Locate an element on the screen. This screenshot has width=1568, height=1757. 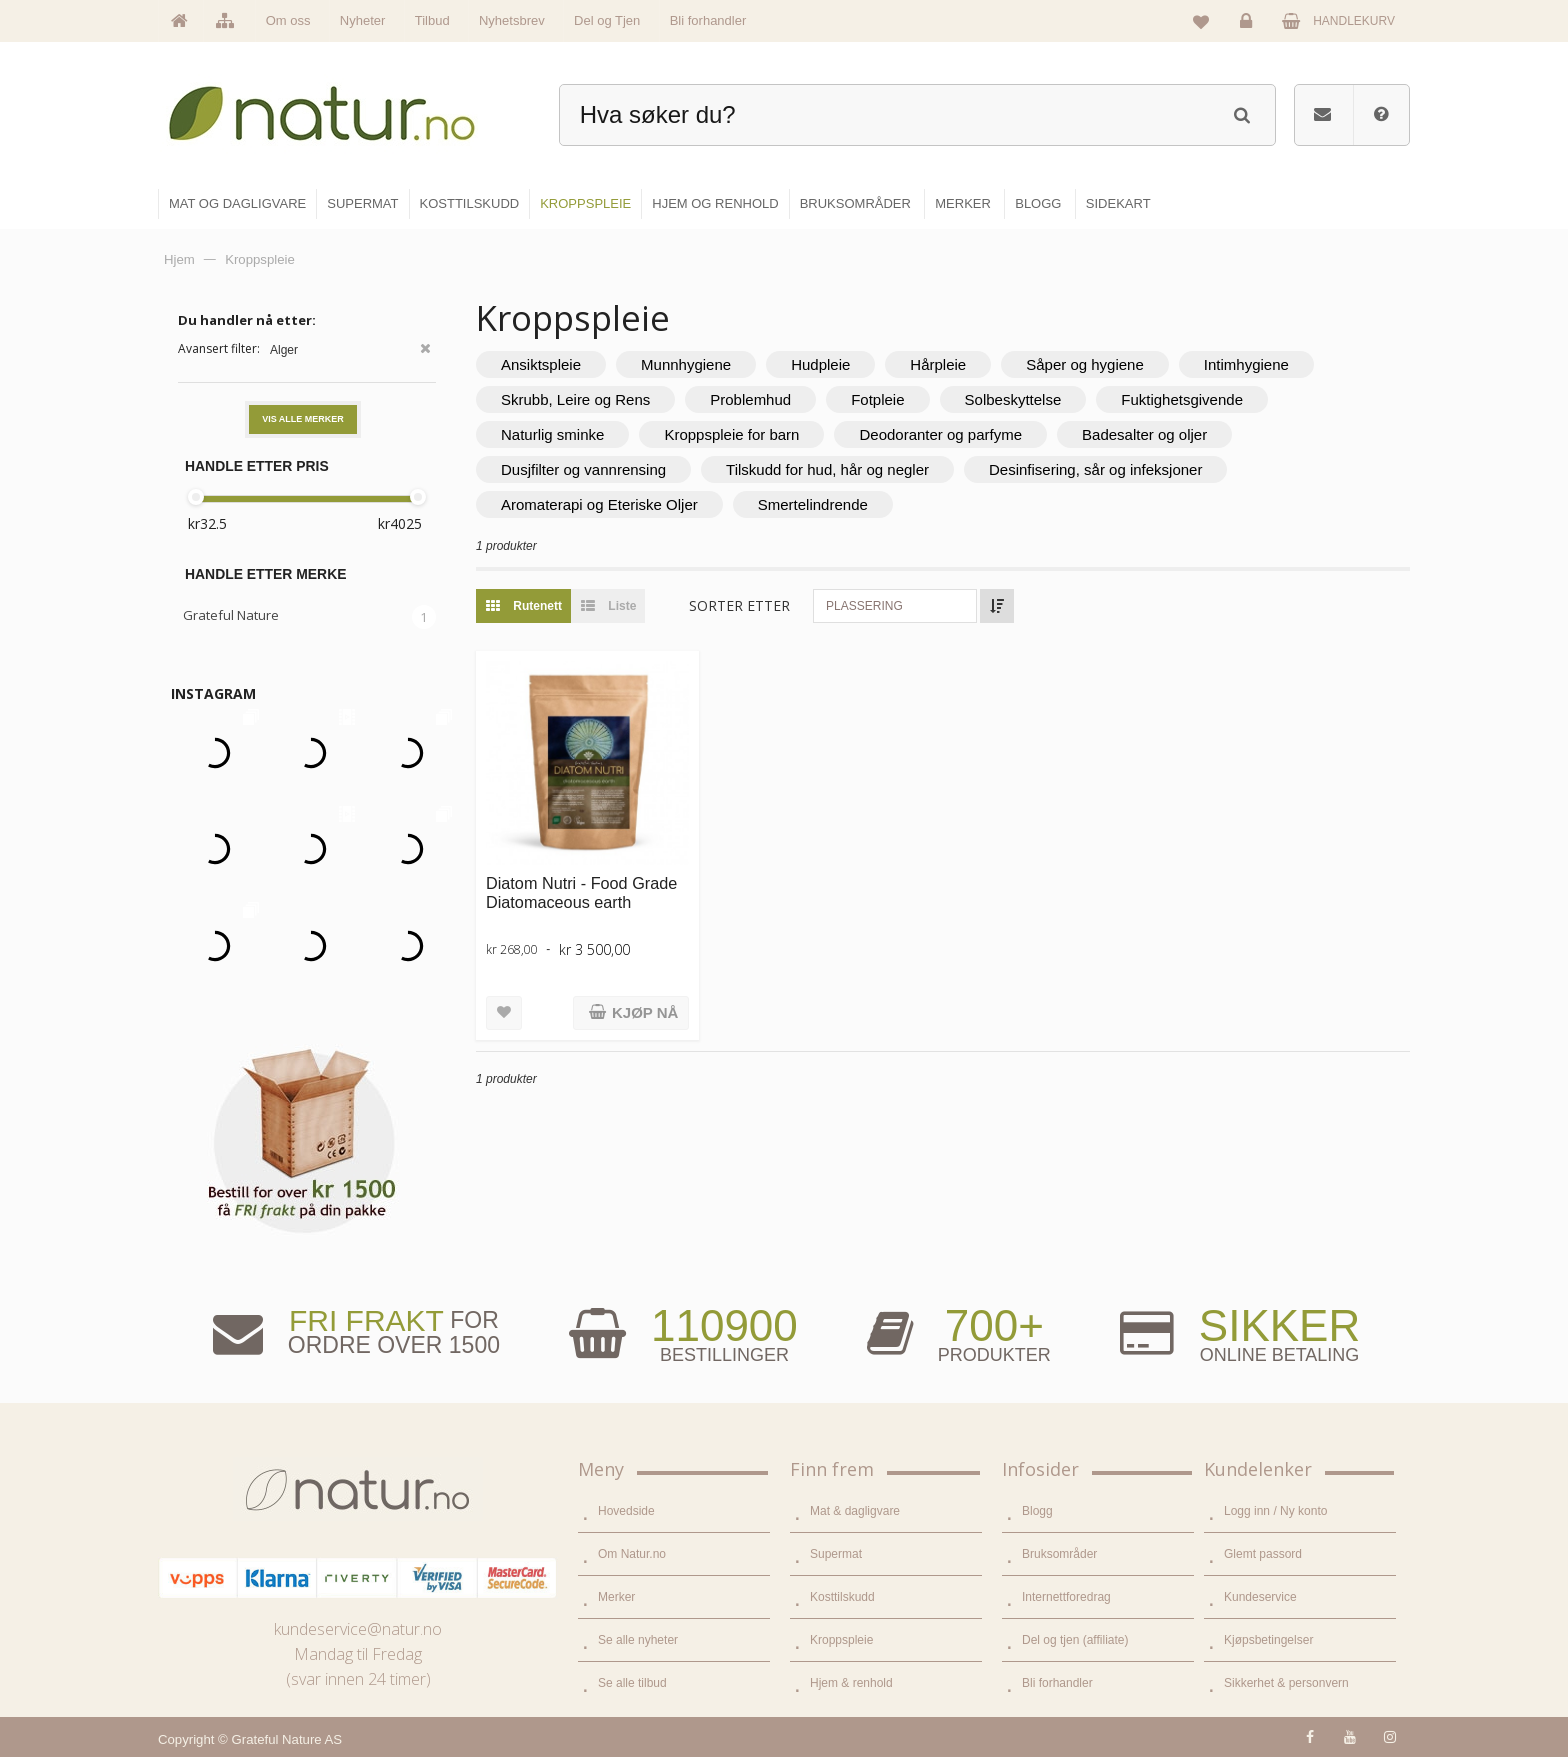
Sikkerhet & personvern is located at coordinates (1286, 1683).